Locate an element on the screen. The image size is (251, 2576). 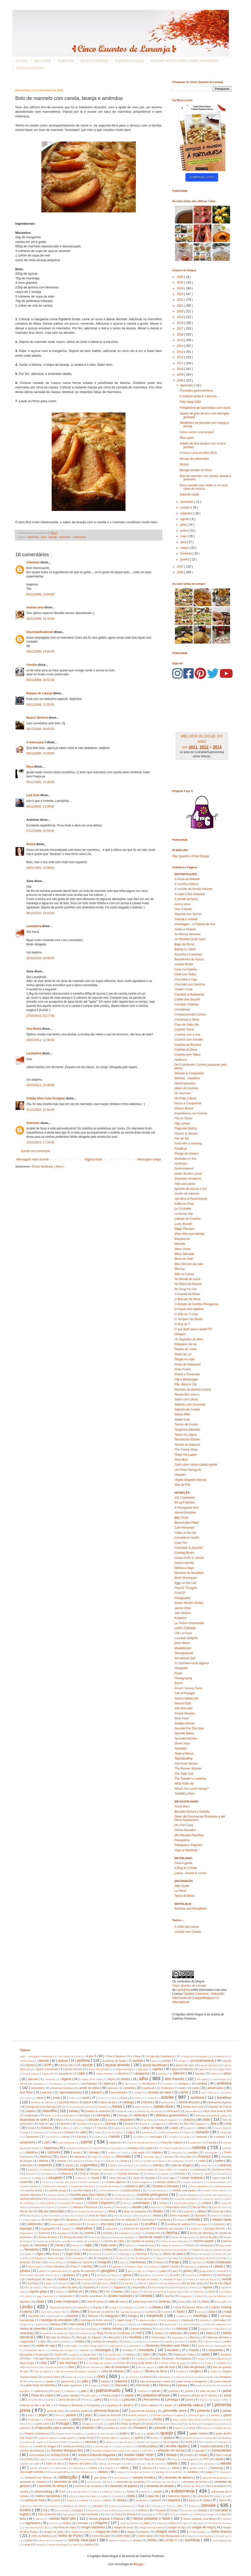
vinagre vinho is located at coordinates (167, 2531).